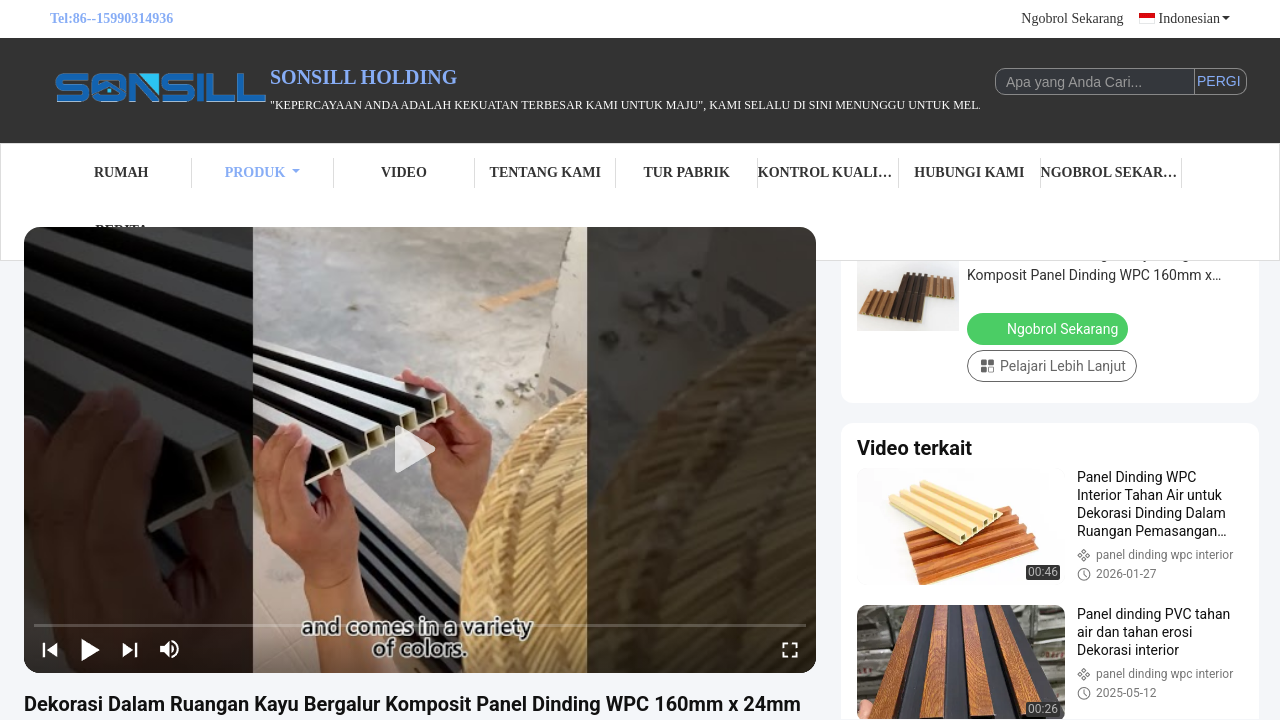 The image size is (1280, 720). What do you see at coordinates (263, 172) in the screenshot?
I see `Produk` at bounding box center [263, 172].